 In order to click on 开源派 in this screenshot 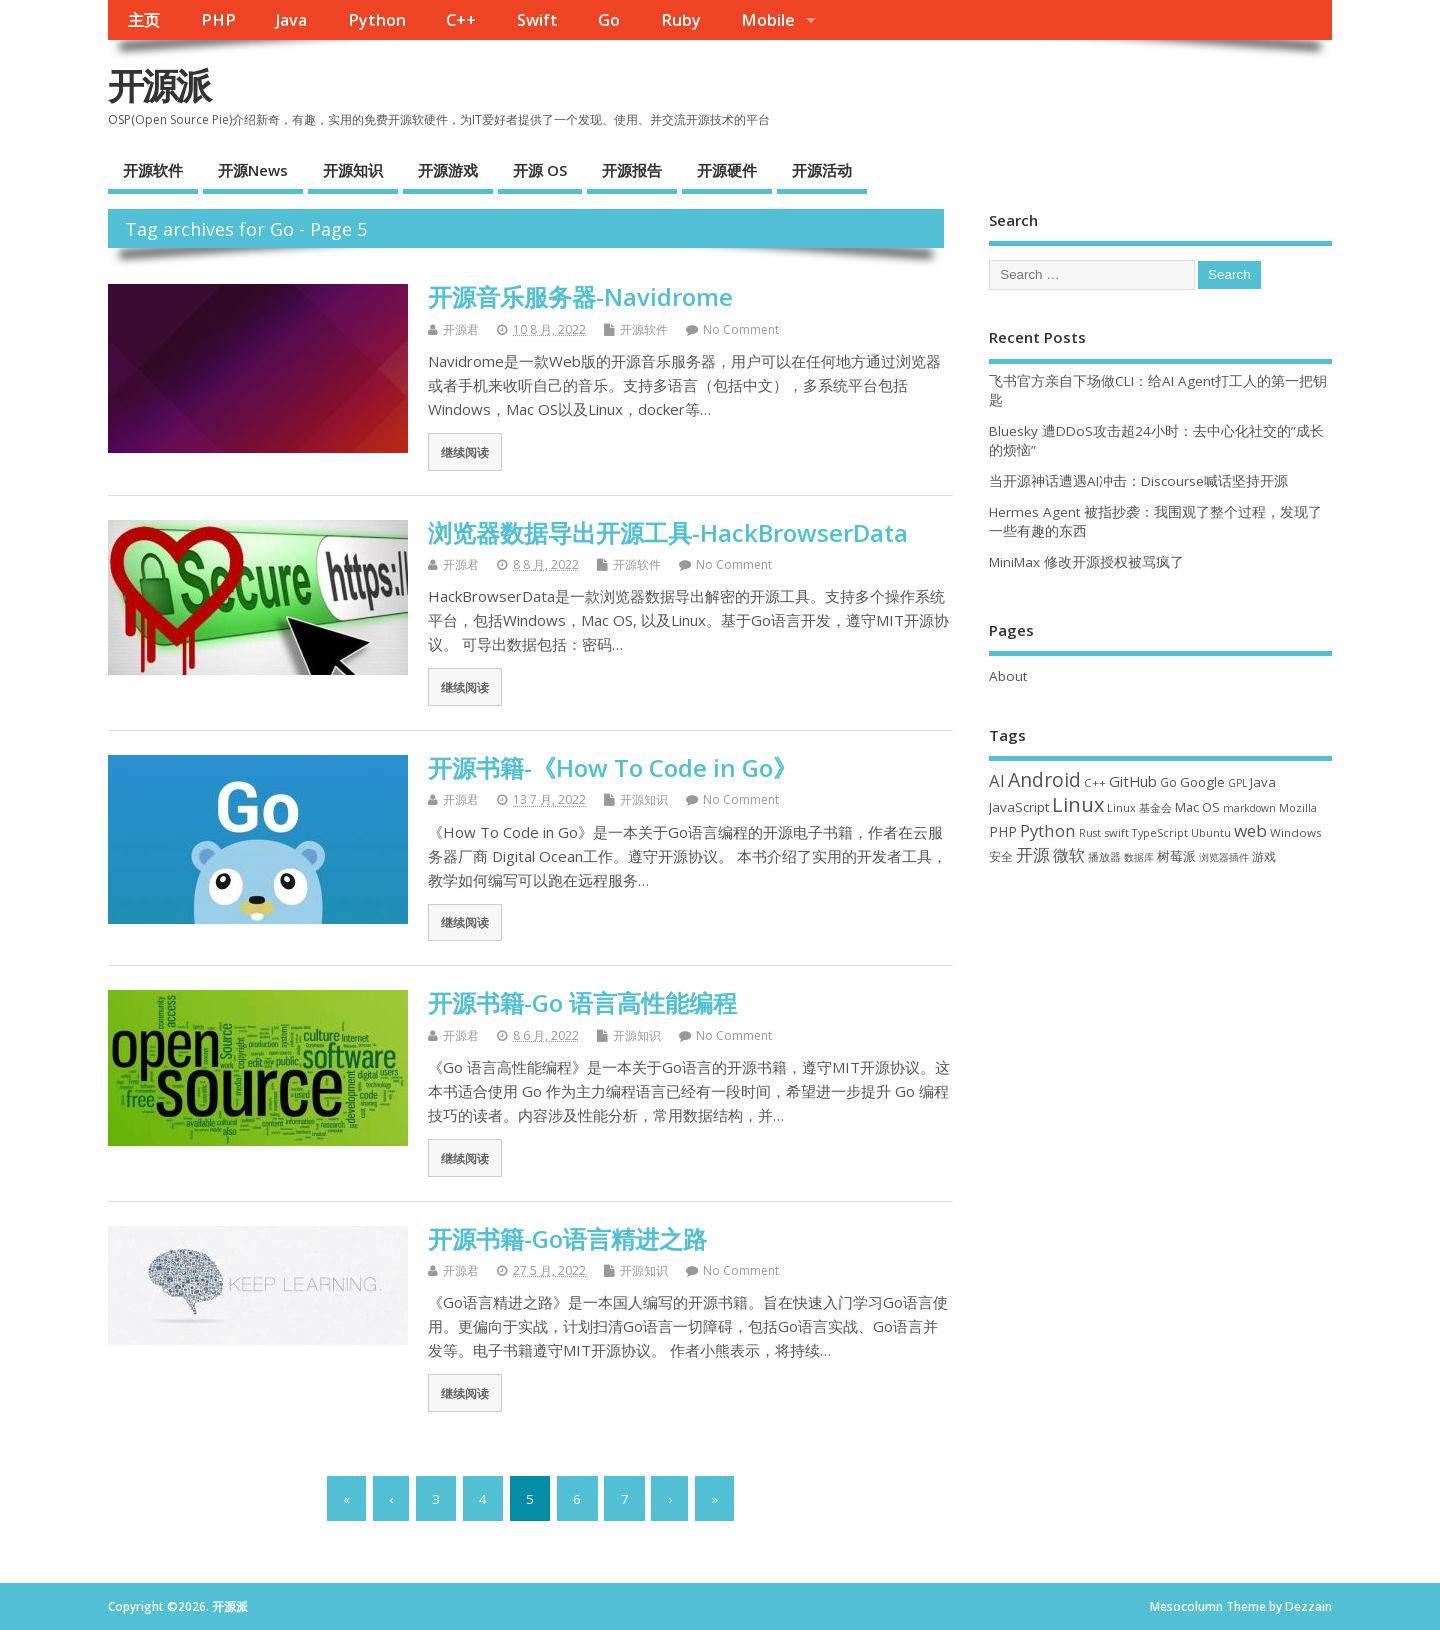, I will do `click(159, 85)`.